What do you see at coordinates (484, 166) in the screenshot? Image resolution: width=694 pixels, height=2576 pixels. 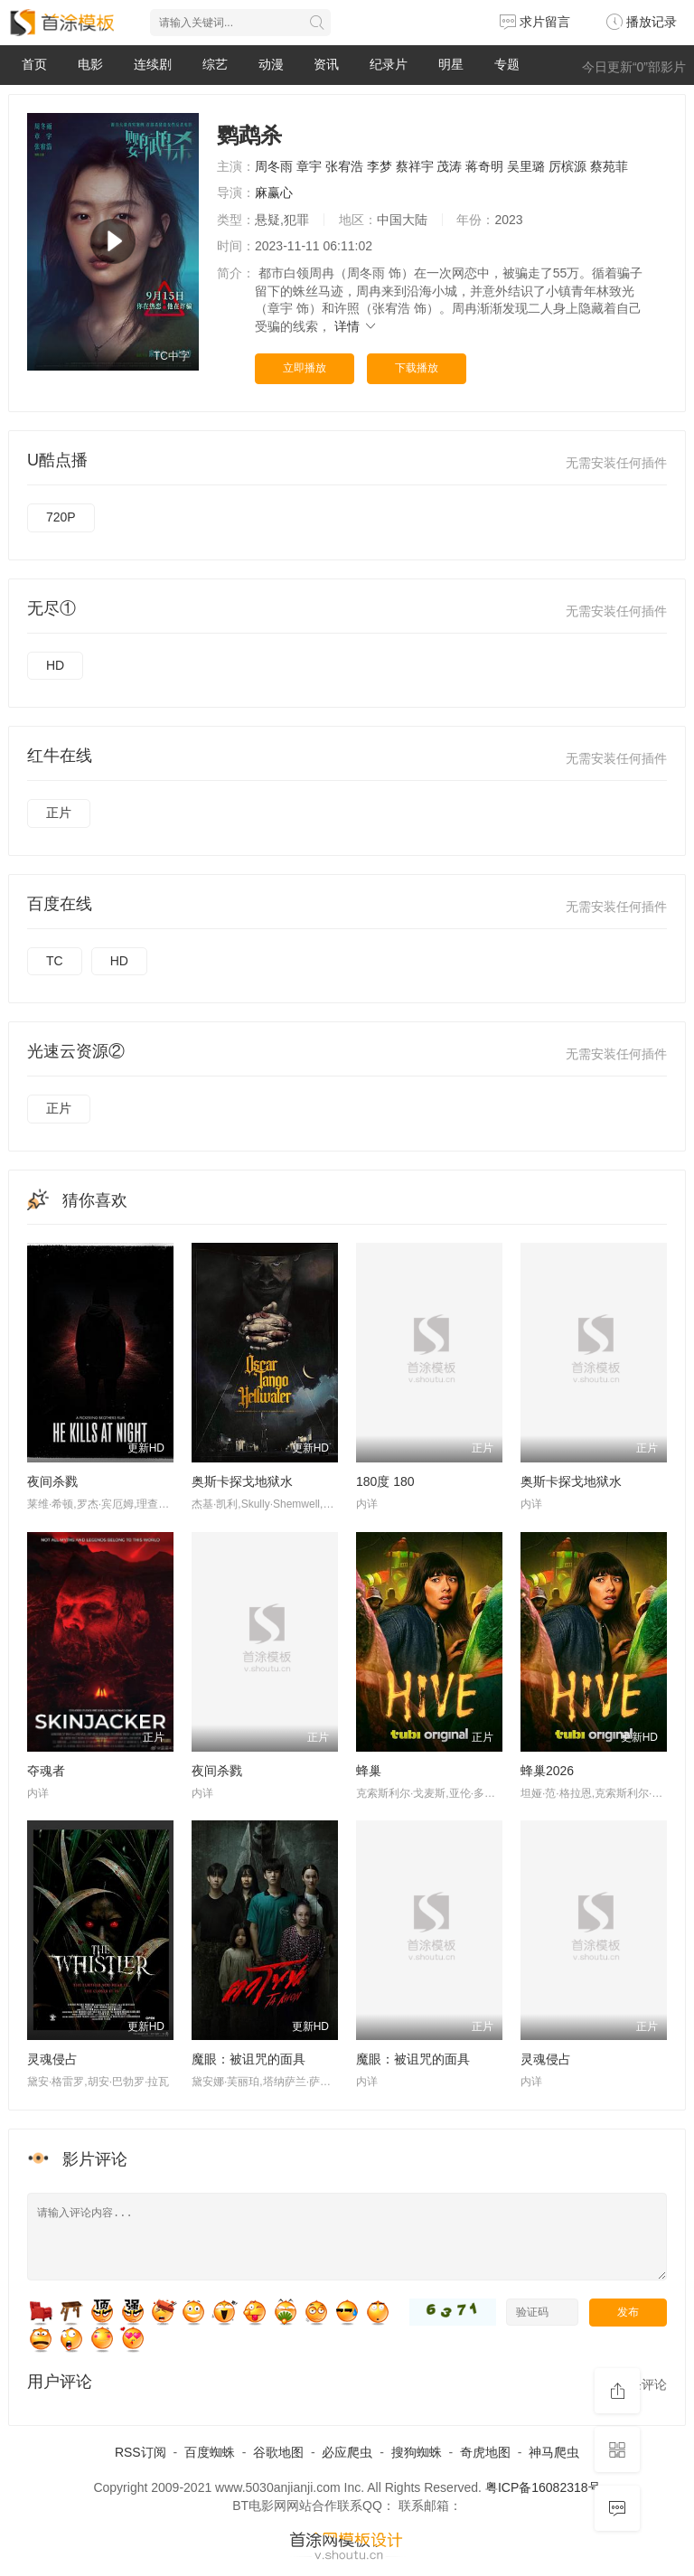 I see `蒋奇明` at bounding box center [484, 166].